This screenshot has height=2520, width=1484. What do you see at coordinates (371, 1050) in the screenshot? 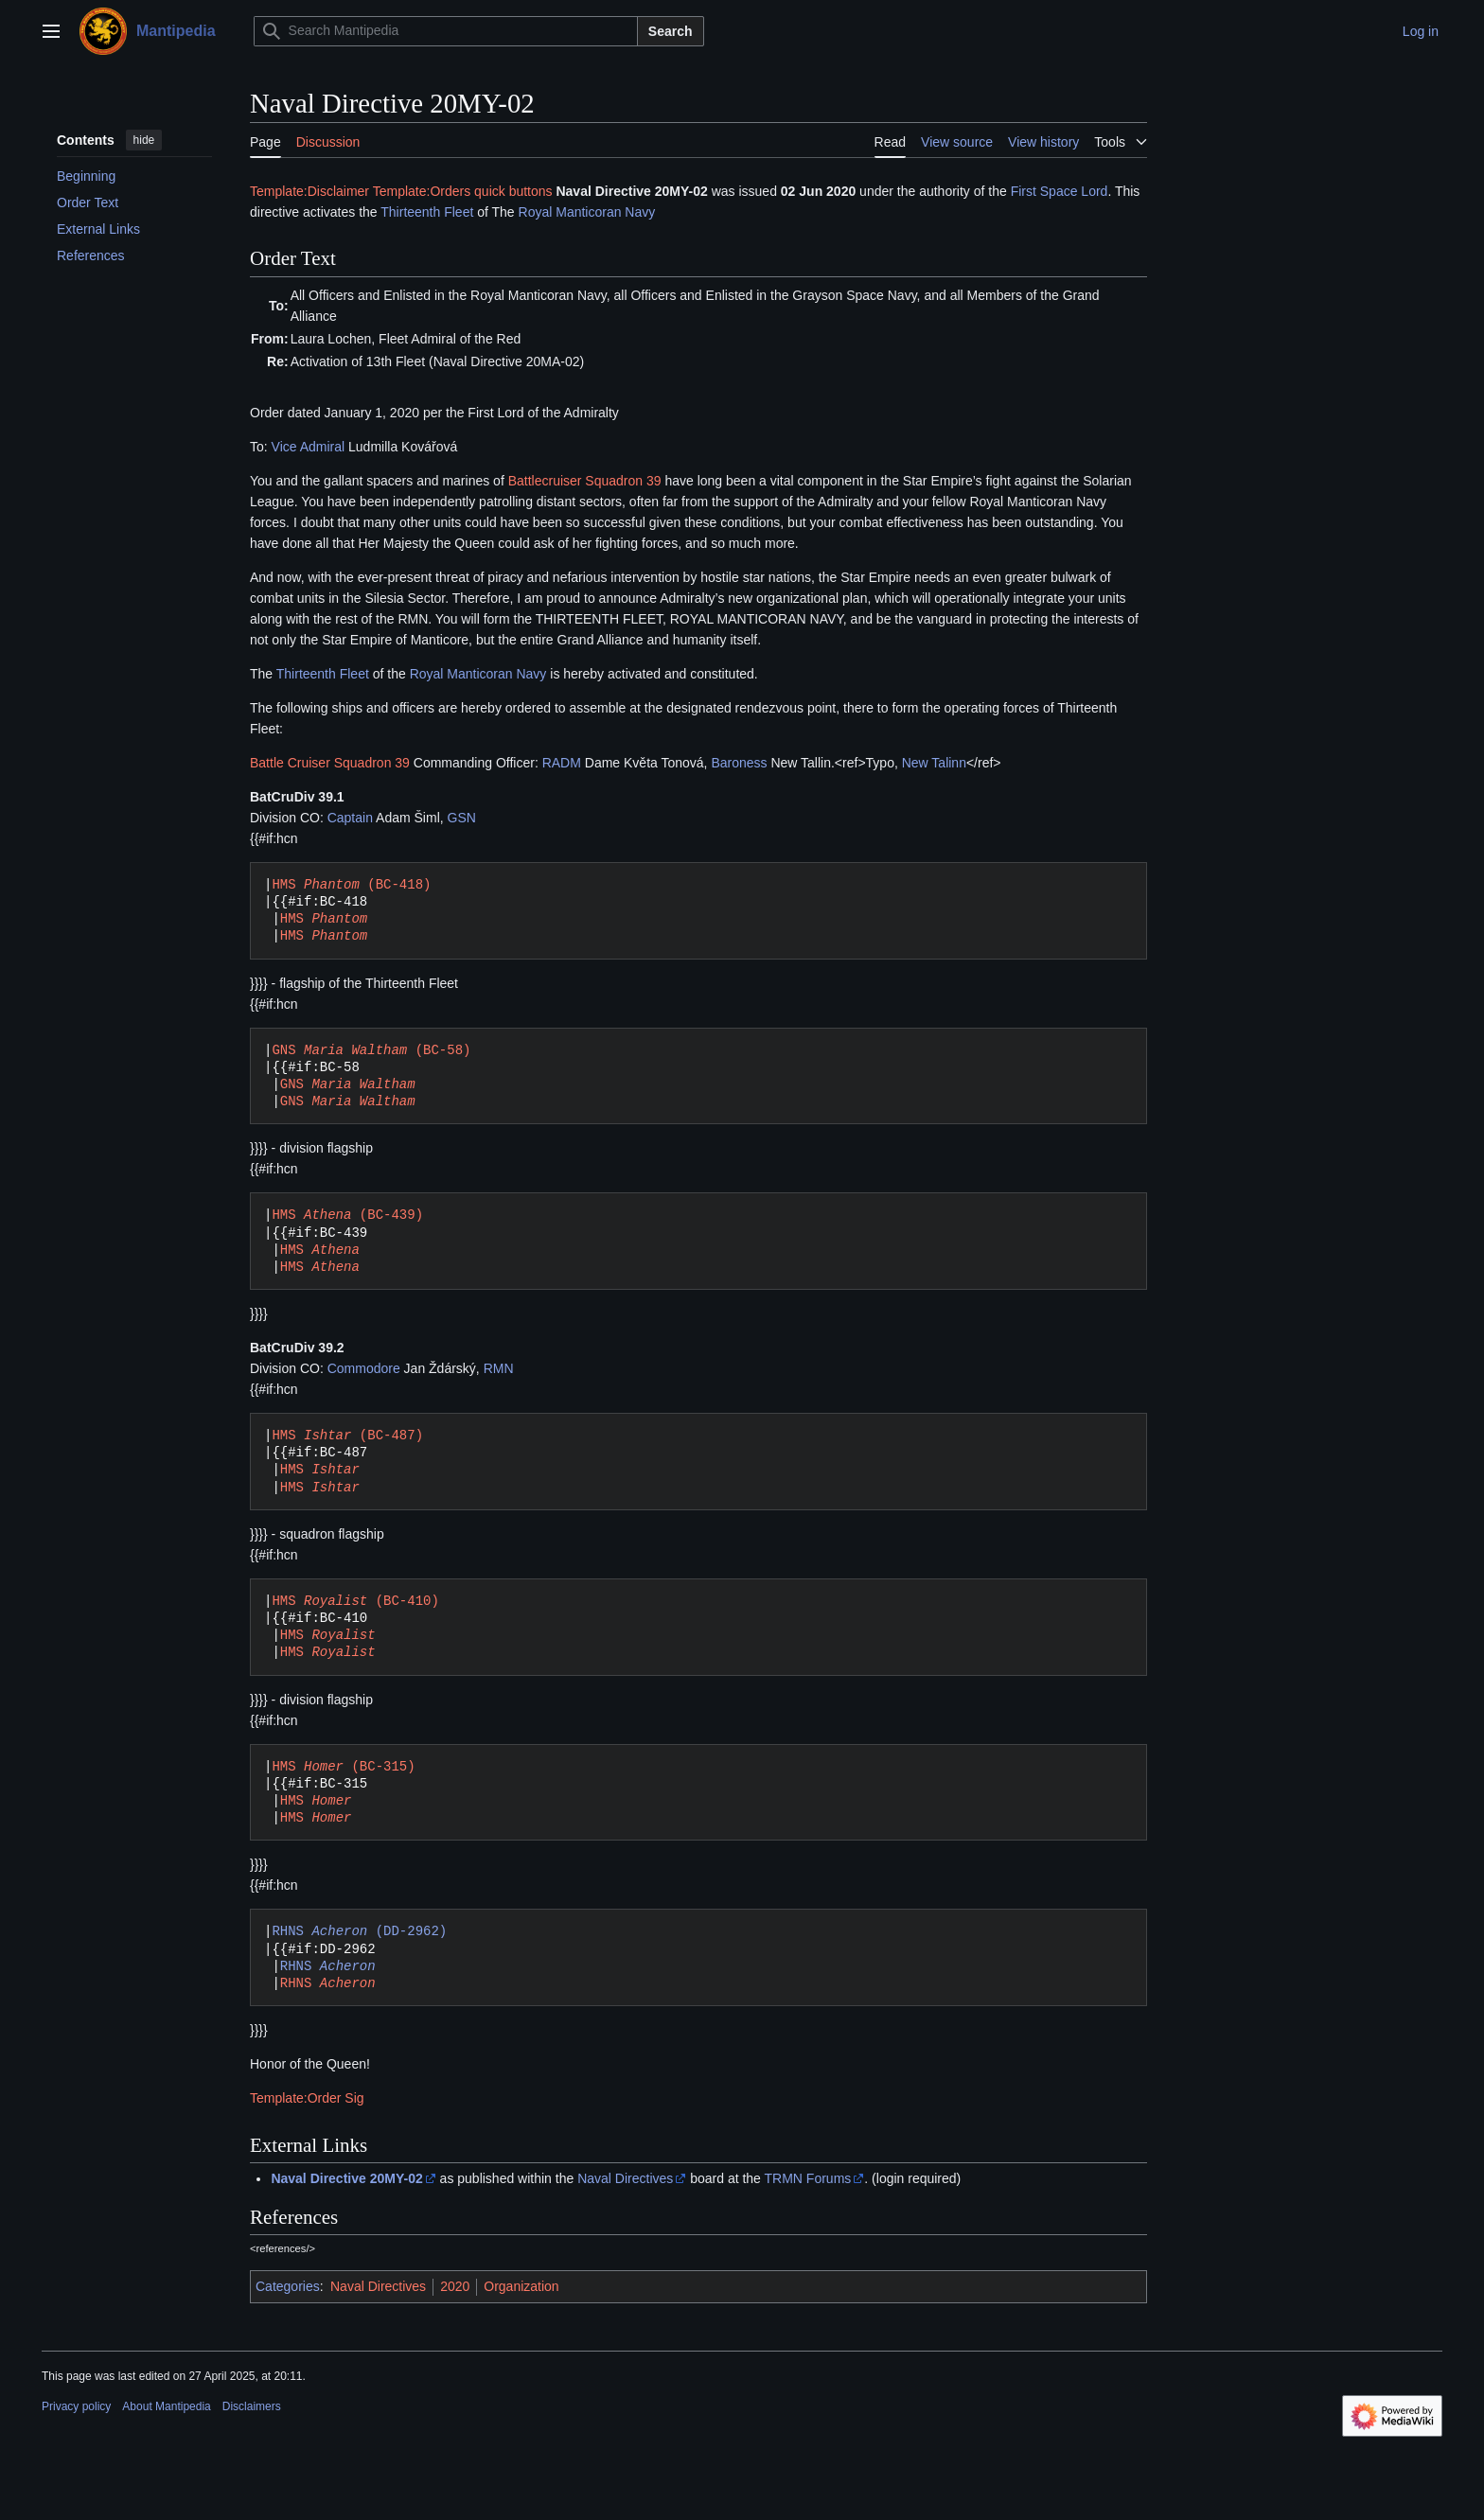
I see `GNS (BC-58)` at bounding box center [371, 1050].